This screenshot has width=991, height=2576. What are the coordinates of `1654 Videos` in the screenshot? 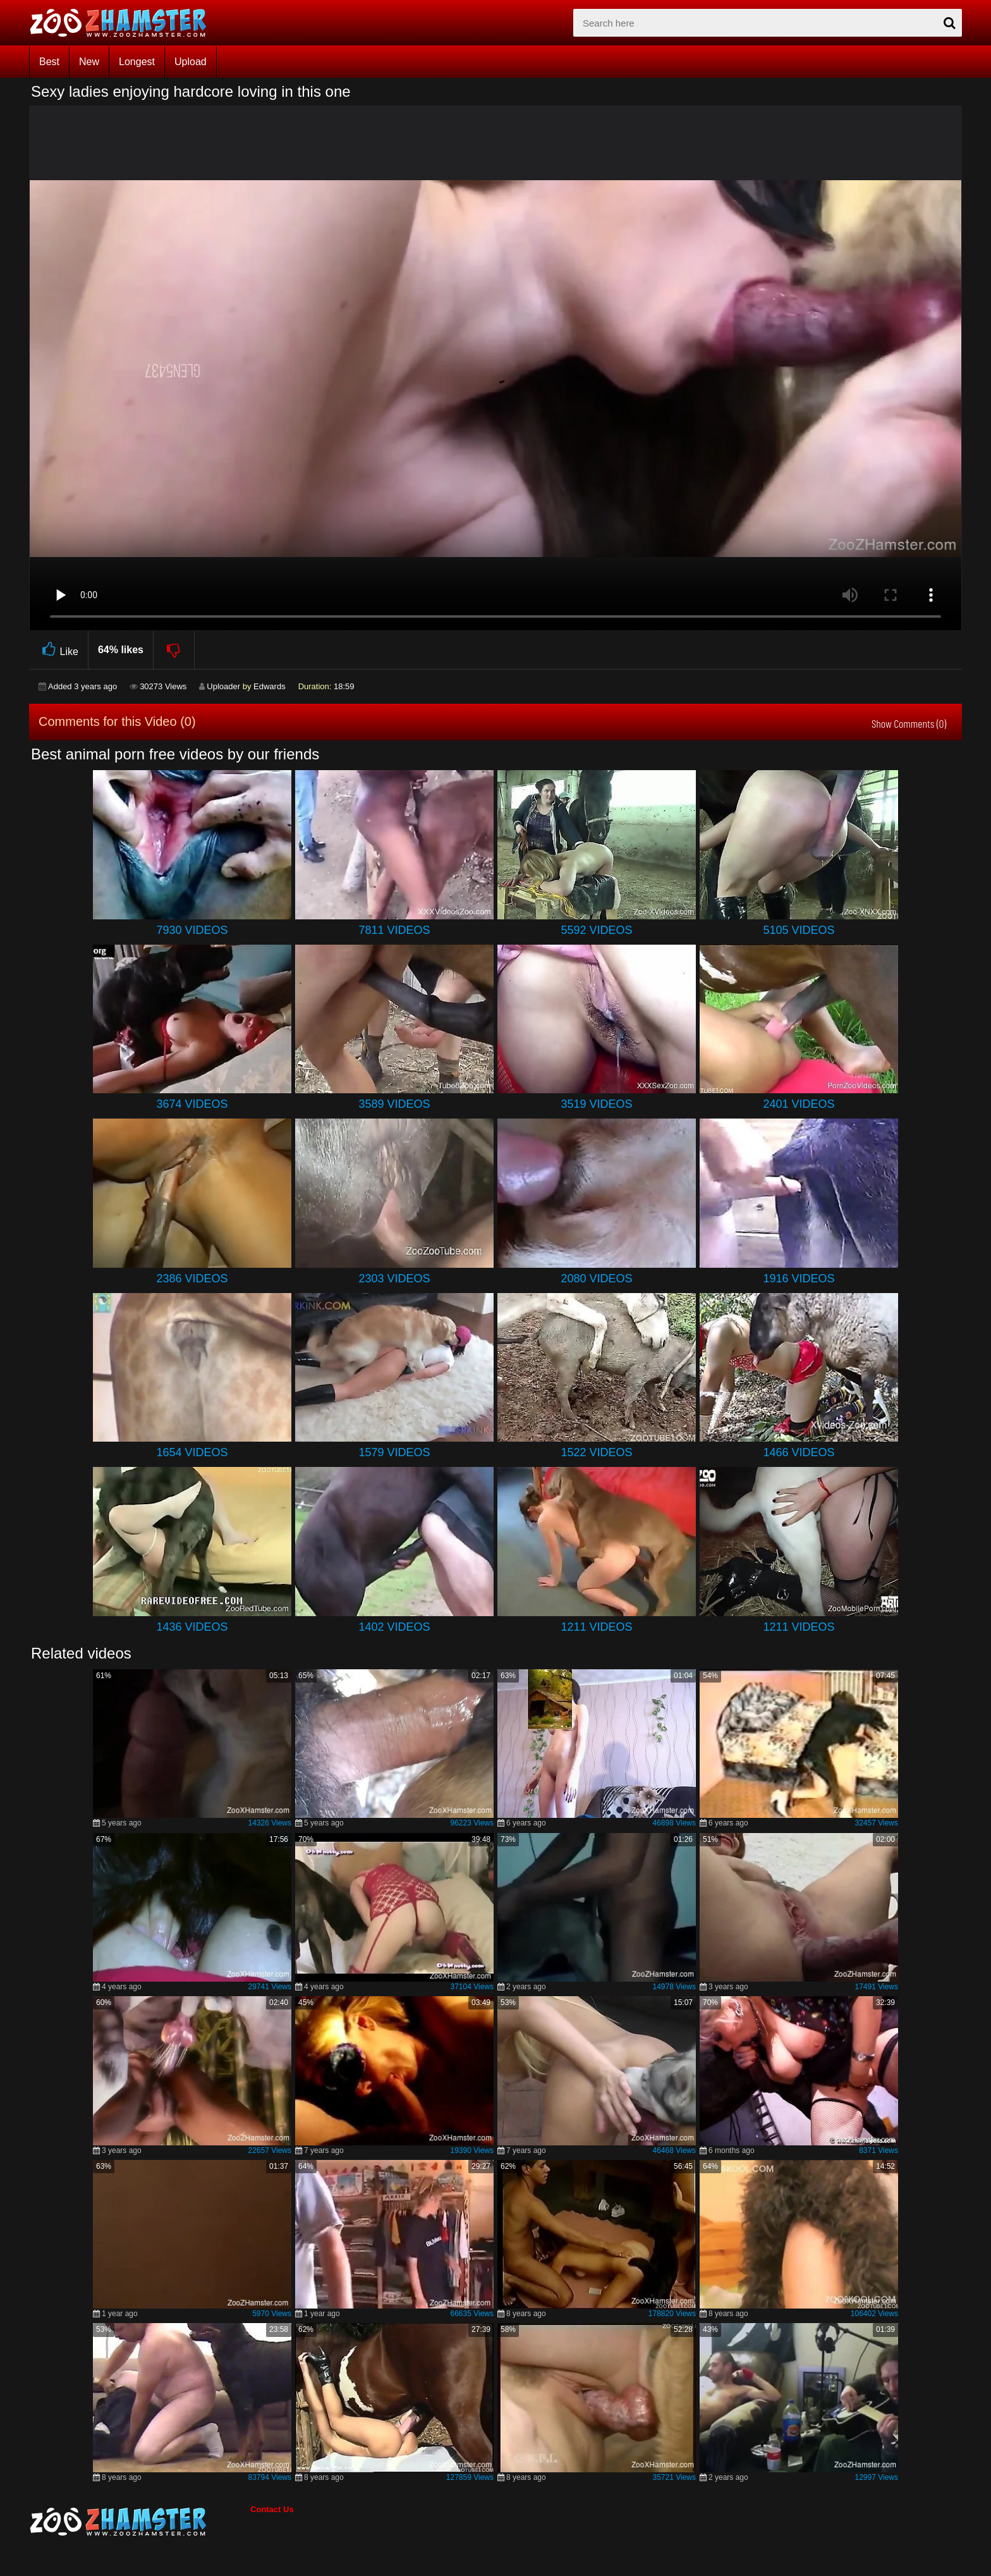 It's located at (192, 1452).